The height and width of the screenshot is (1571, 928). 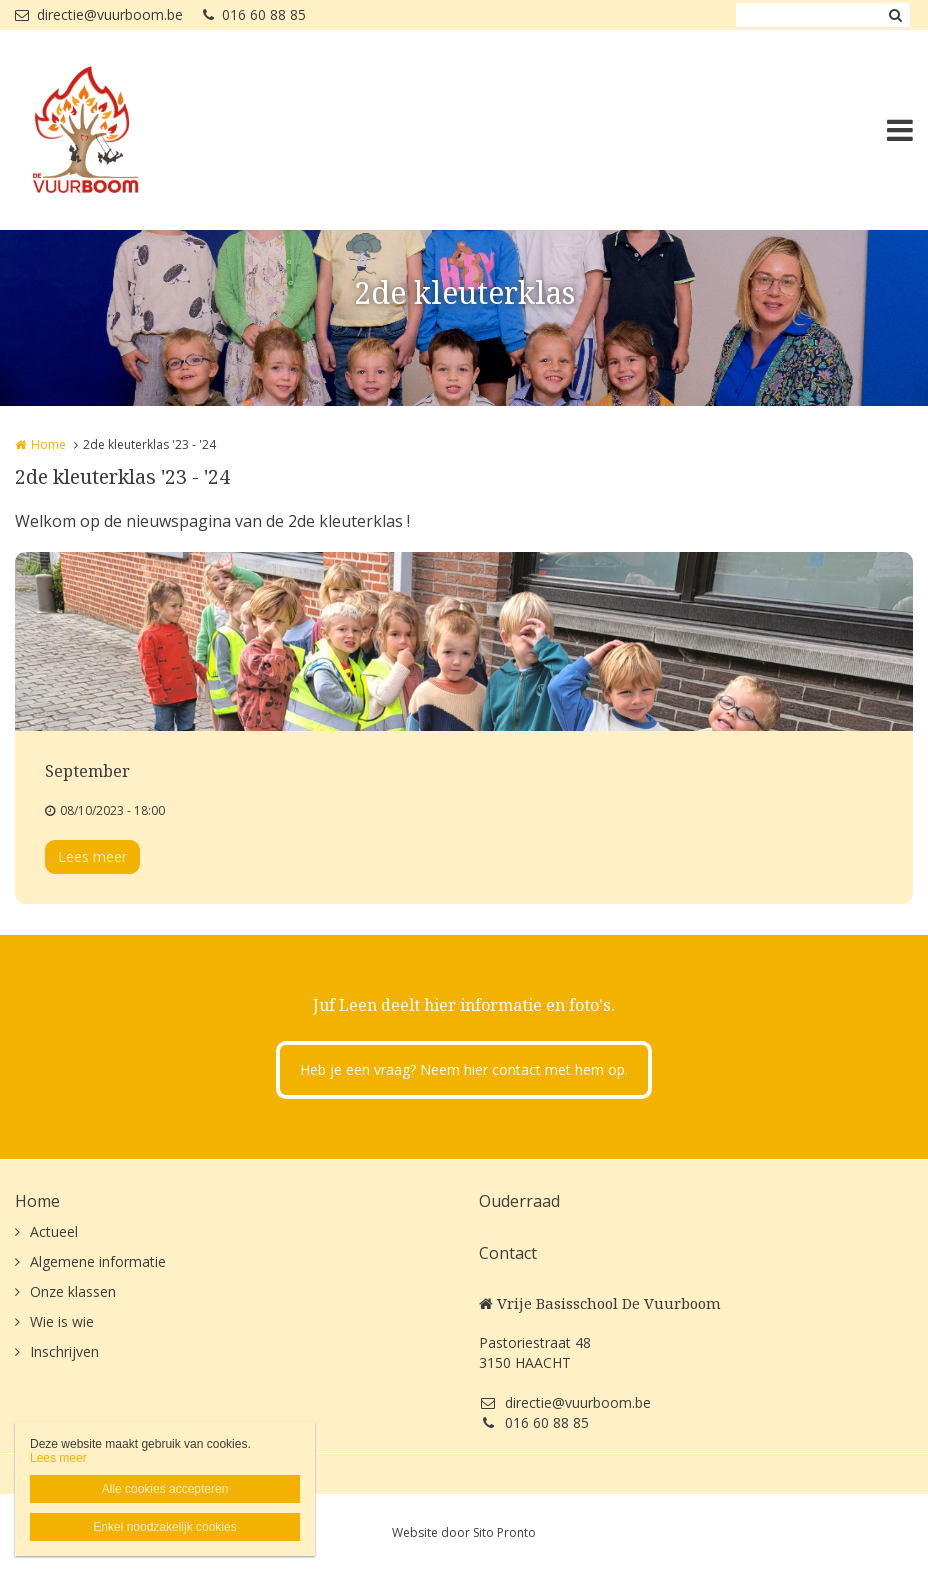 What do you see at coordinates (99, 14) in the screenshot?
I see `directie@vuurboom.be` at bounding box center [99, 14].